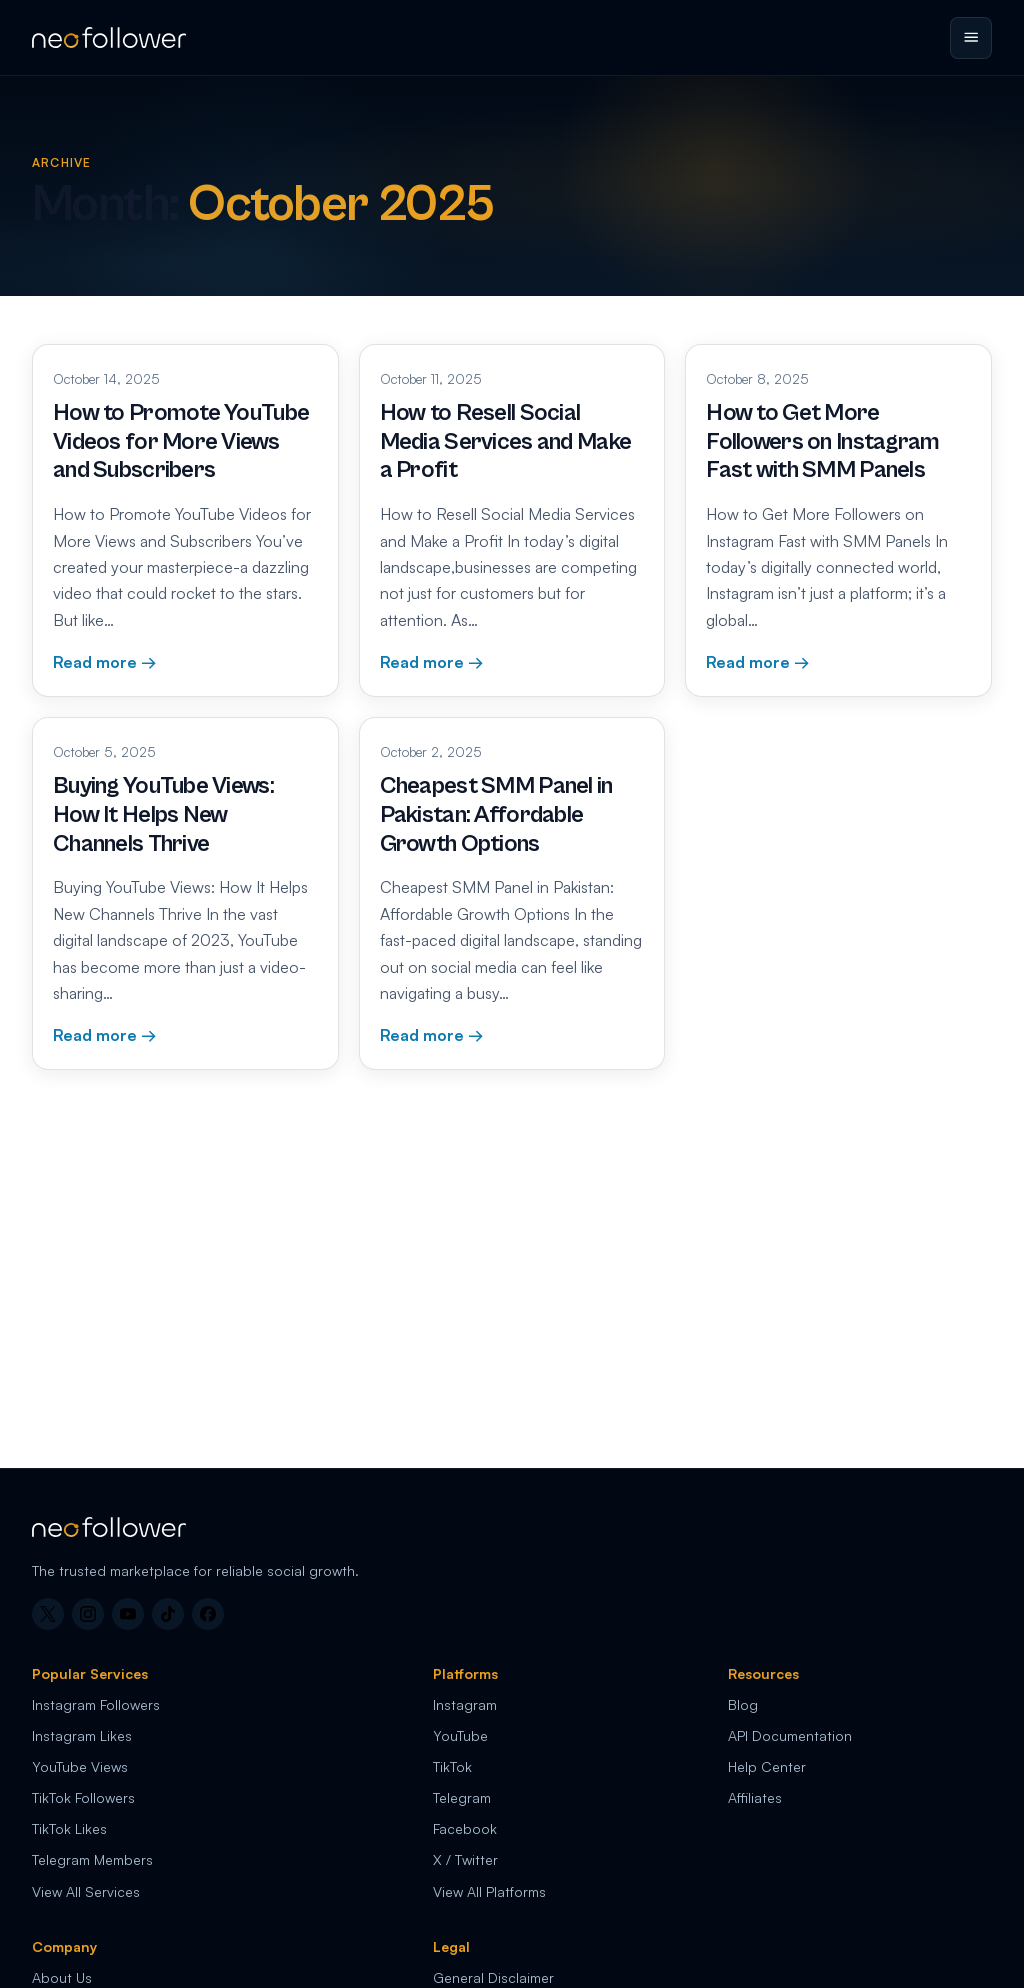 The width and height of the screenshot is (1024, 1988). Describe the element at coordinates (83, 1797) in the screenshot. I see `TikTok Followers` at that location.